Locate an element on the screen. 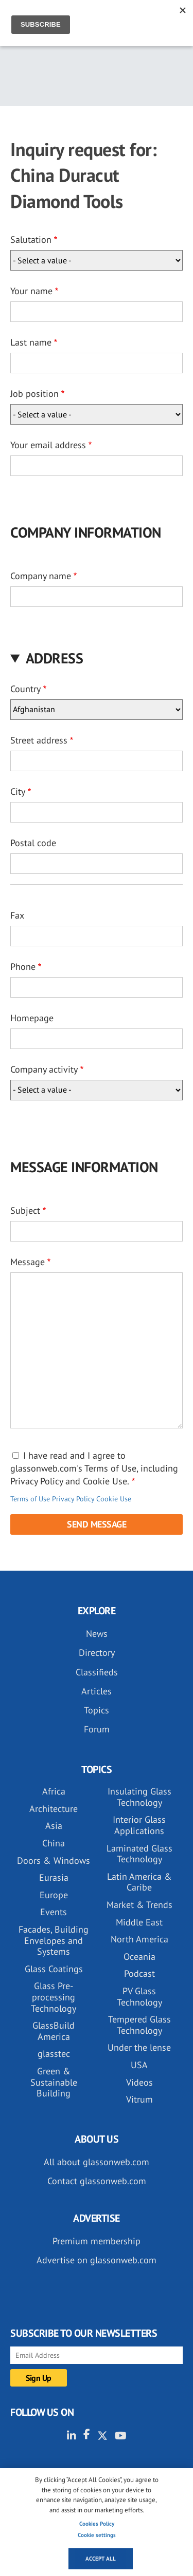  Your email address is located at coordinates (48, 445).